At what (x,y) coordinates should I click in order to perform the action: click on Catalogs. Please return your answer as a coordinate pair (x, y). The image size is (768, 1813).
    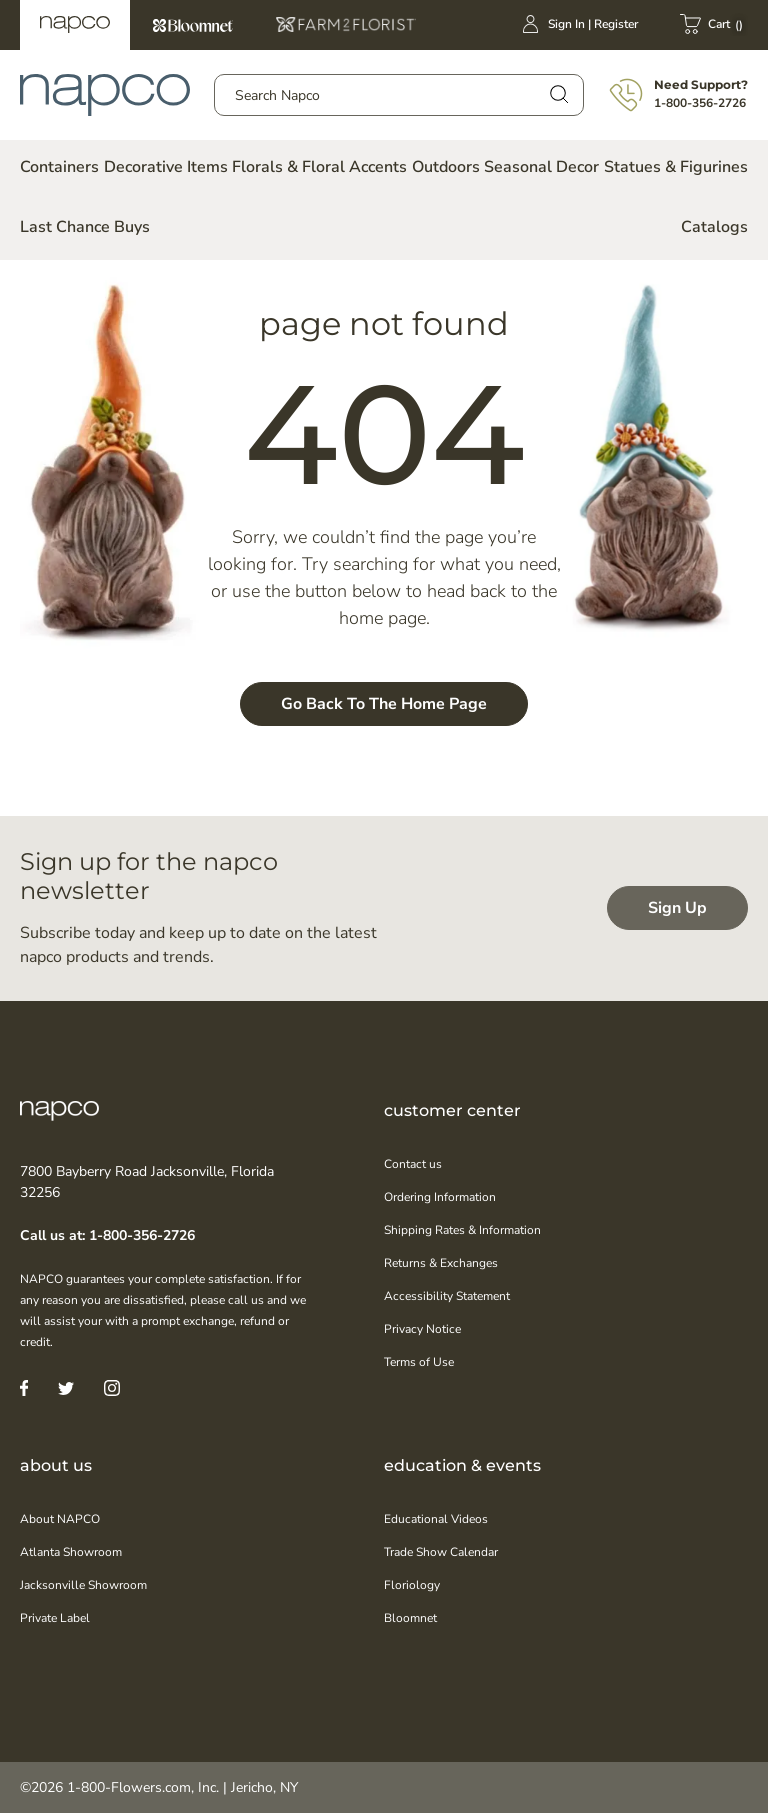
    Looking at the image, I should click on (714, 227).